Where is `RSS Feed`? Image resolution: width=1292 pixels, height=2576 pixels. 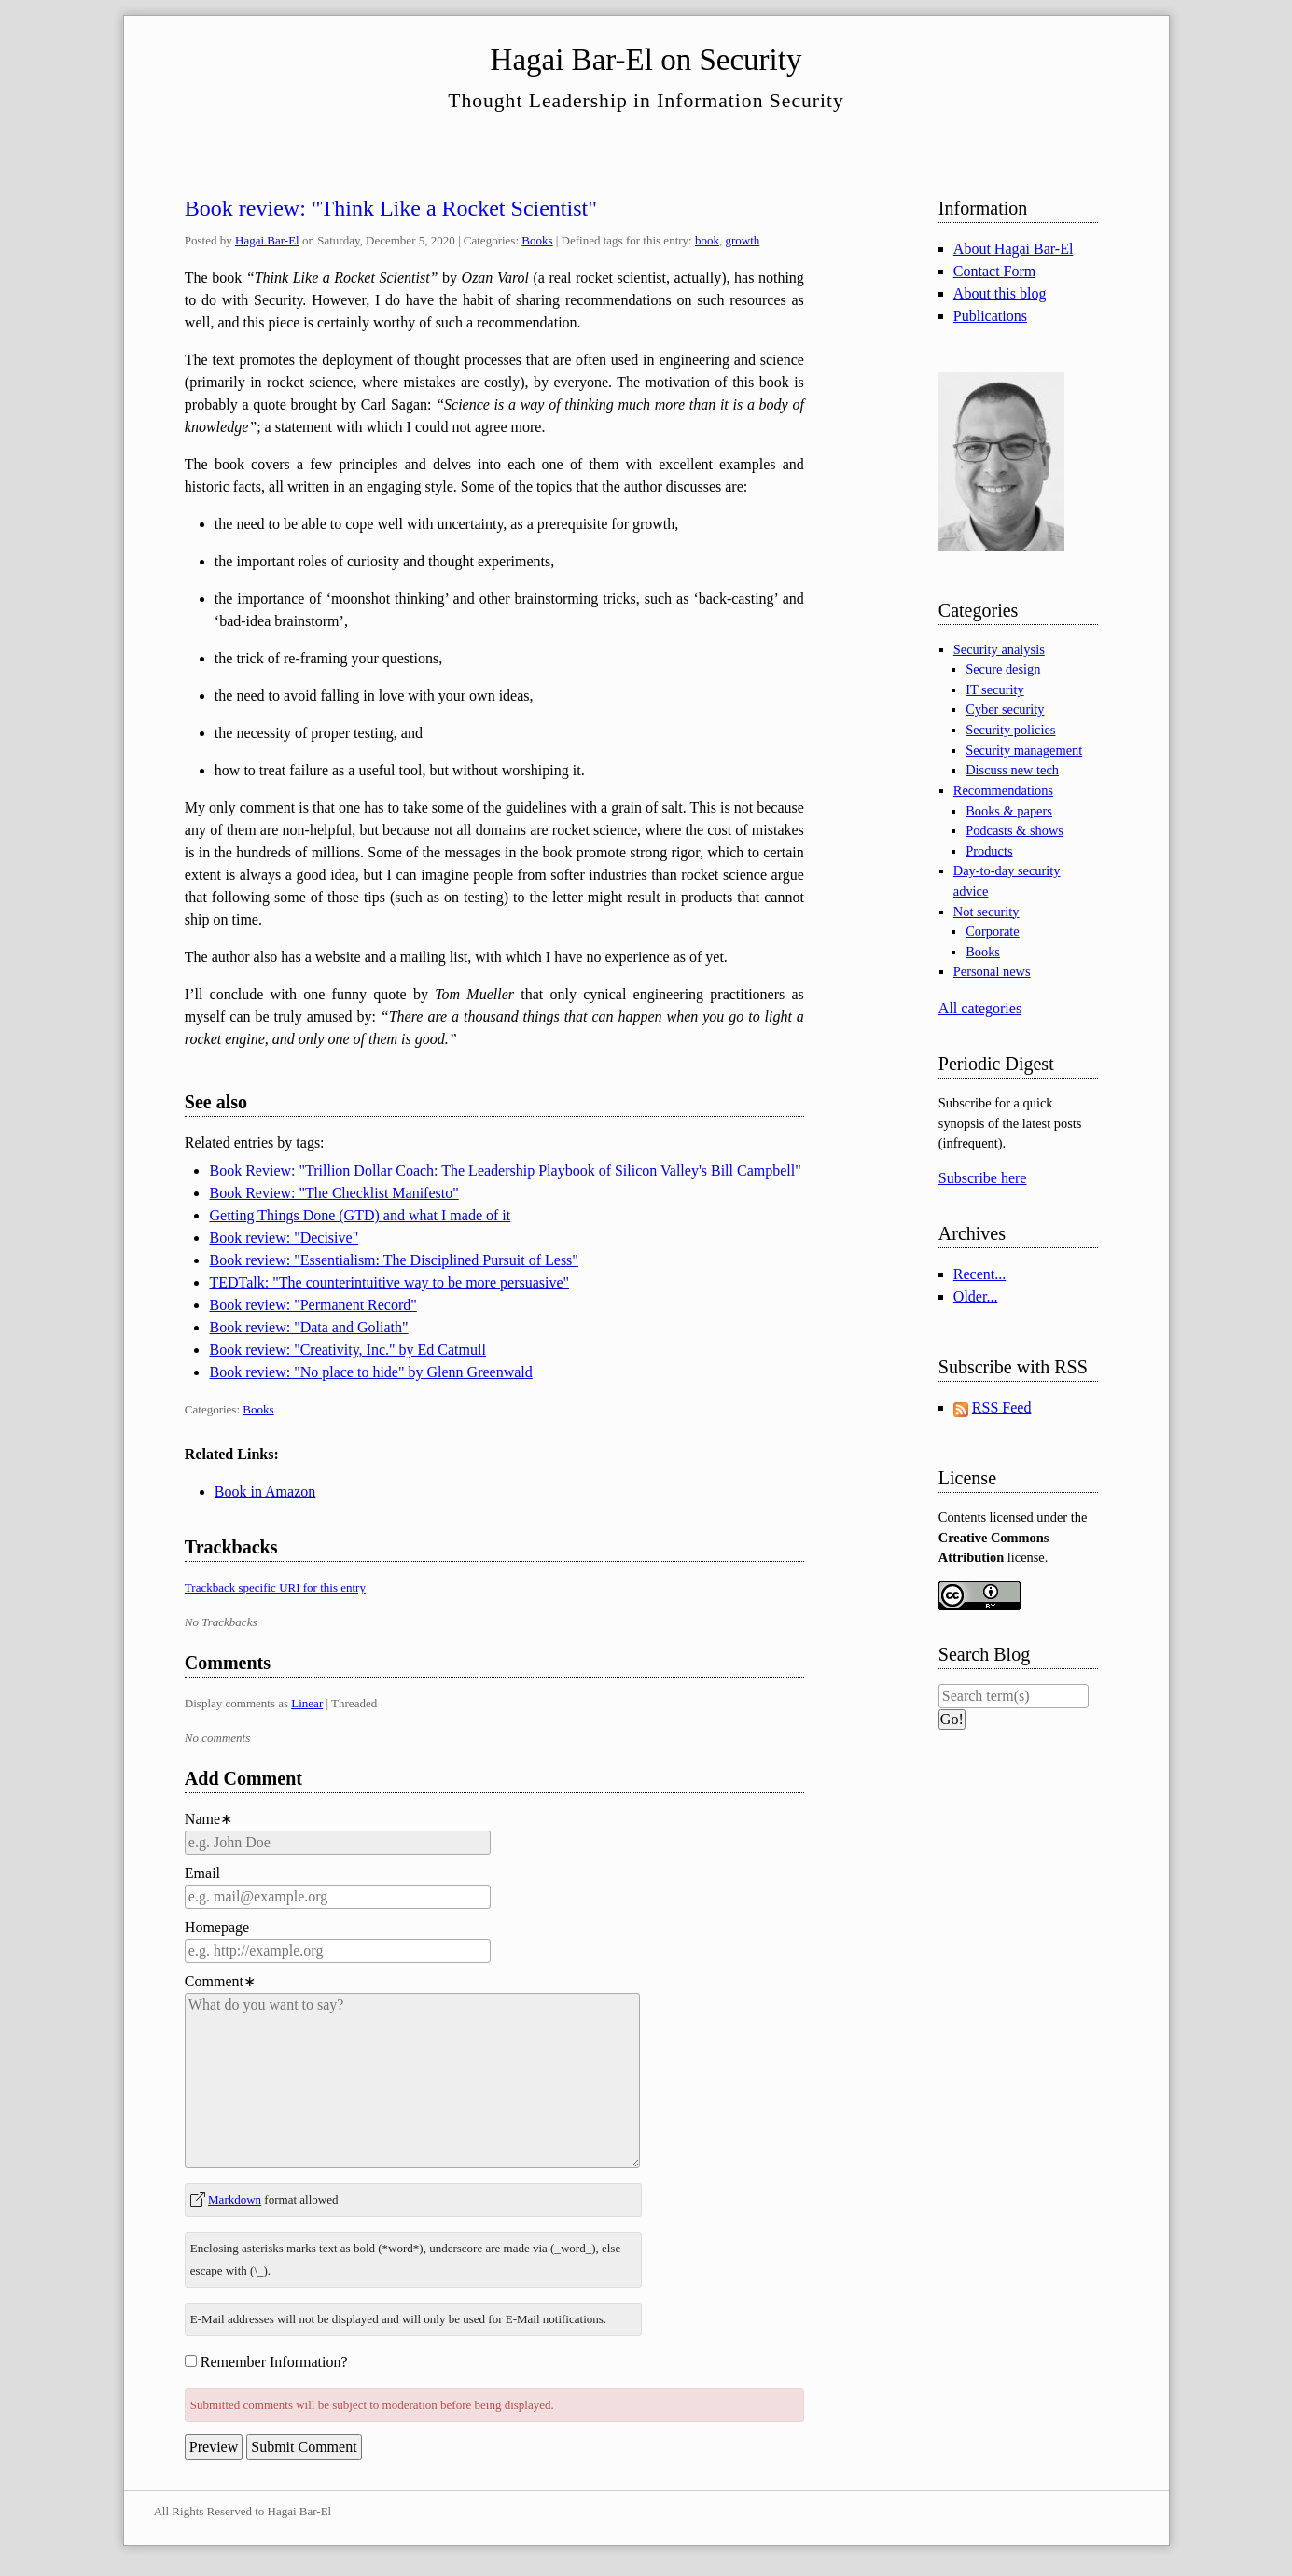 RSS Feed is located at coordinates (1002, 1407).